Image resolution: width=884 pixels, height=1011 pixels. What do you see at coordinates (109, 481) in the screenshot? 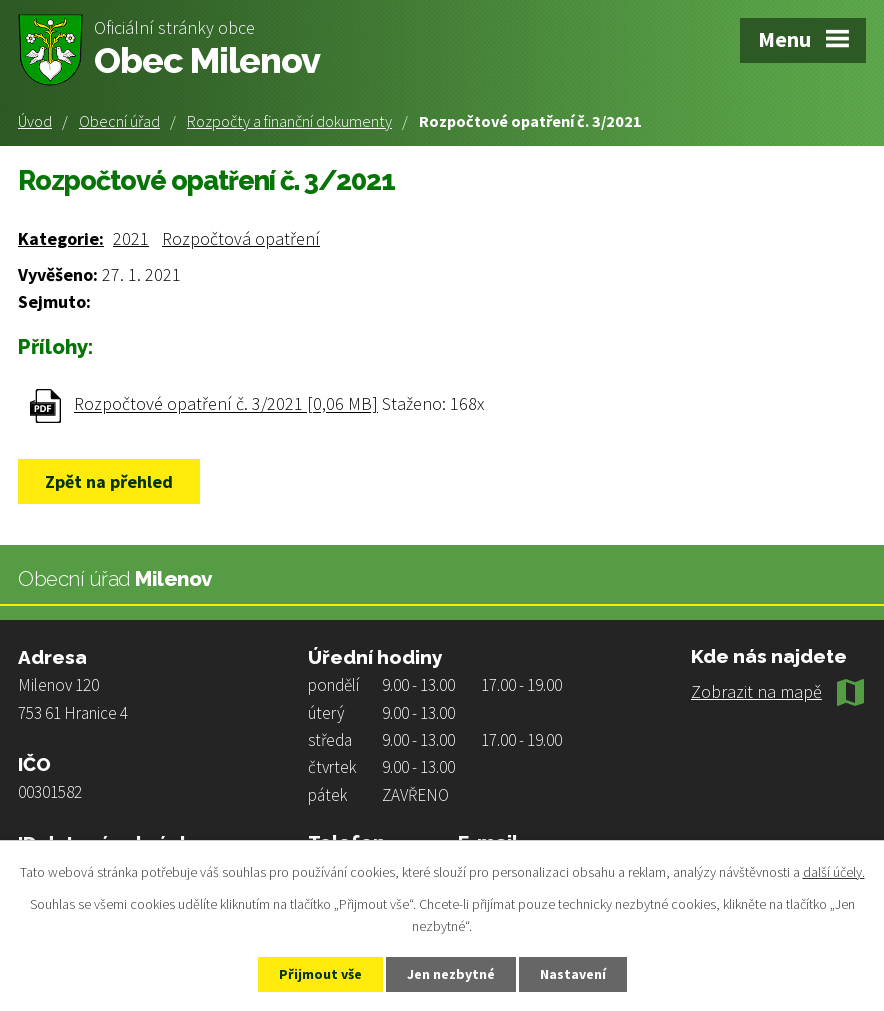
I see `Zpět na přehled` at bounding box center [109, 481].